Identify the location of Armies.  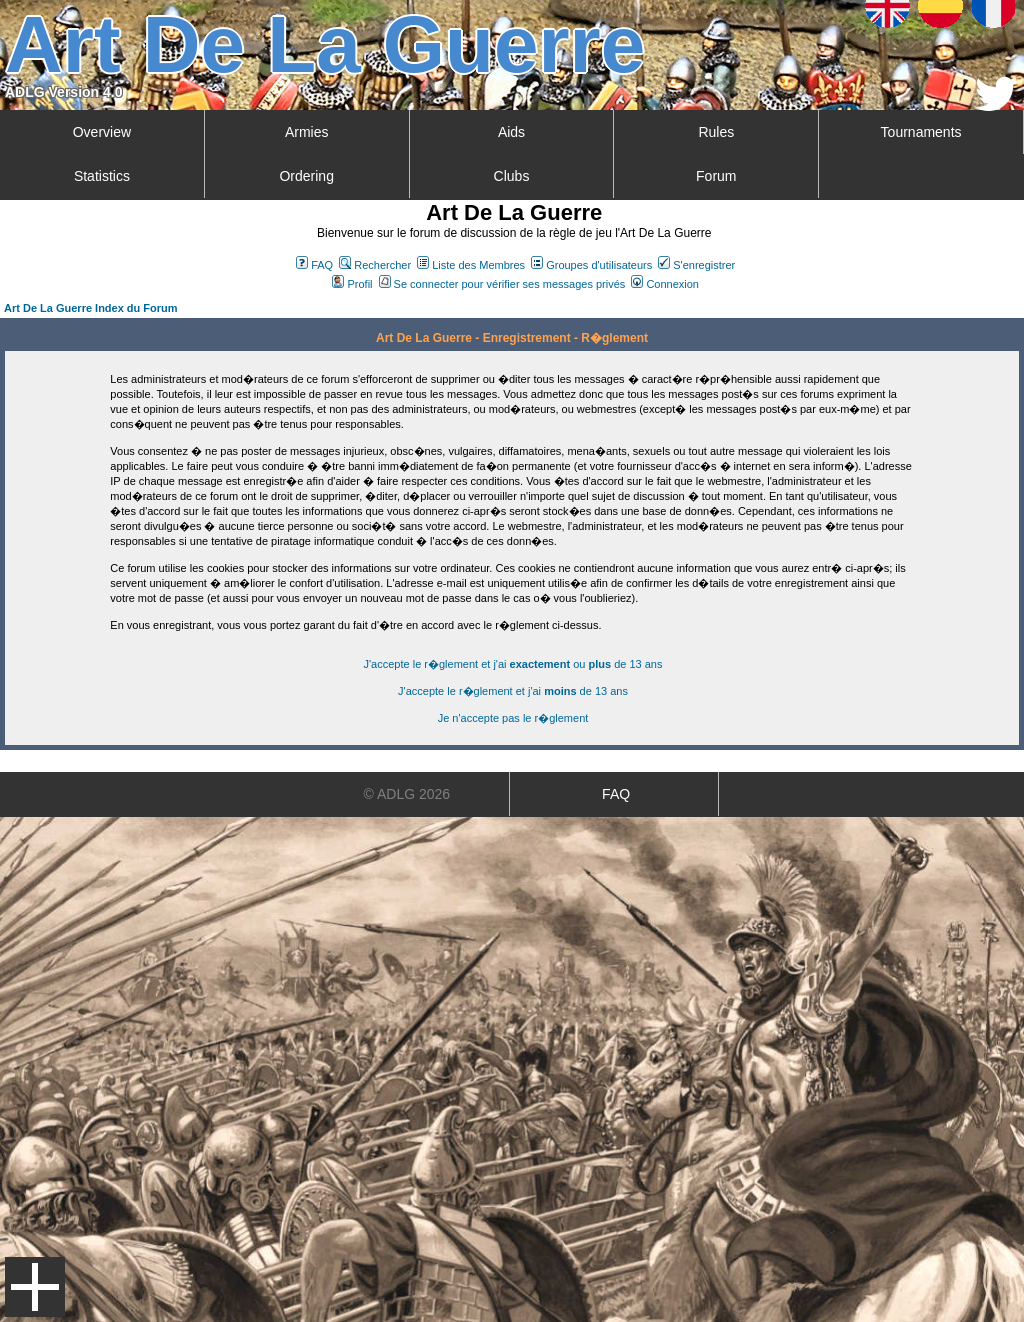
(307, 132).